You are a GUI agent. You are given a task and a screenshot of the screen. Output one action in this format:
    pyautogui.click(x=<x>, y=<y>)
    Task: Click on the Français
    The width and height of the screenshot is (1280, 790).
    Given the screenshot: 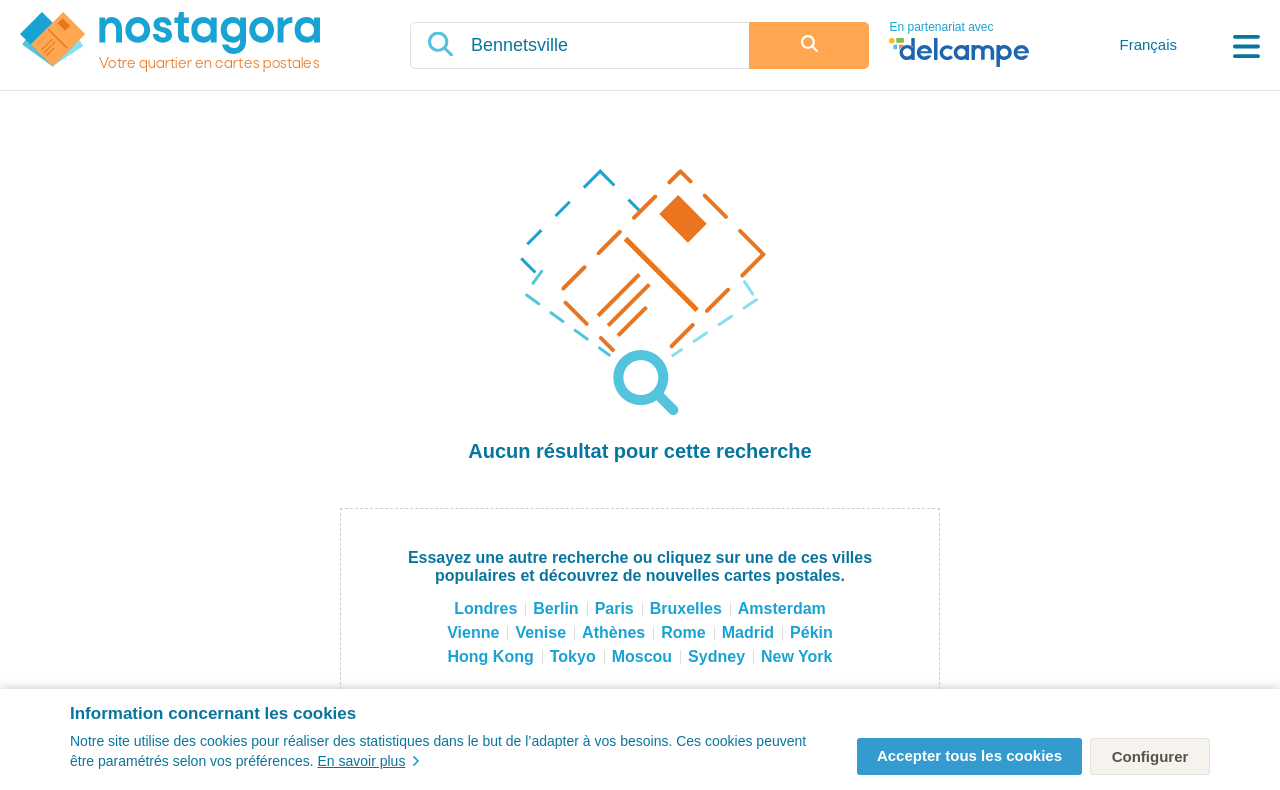 What is the action you would take?
    pyautogui.click(x=1148, y=44)
    